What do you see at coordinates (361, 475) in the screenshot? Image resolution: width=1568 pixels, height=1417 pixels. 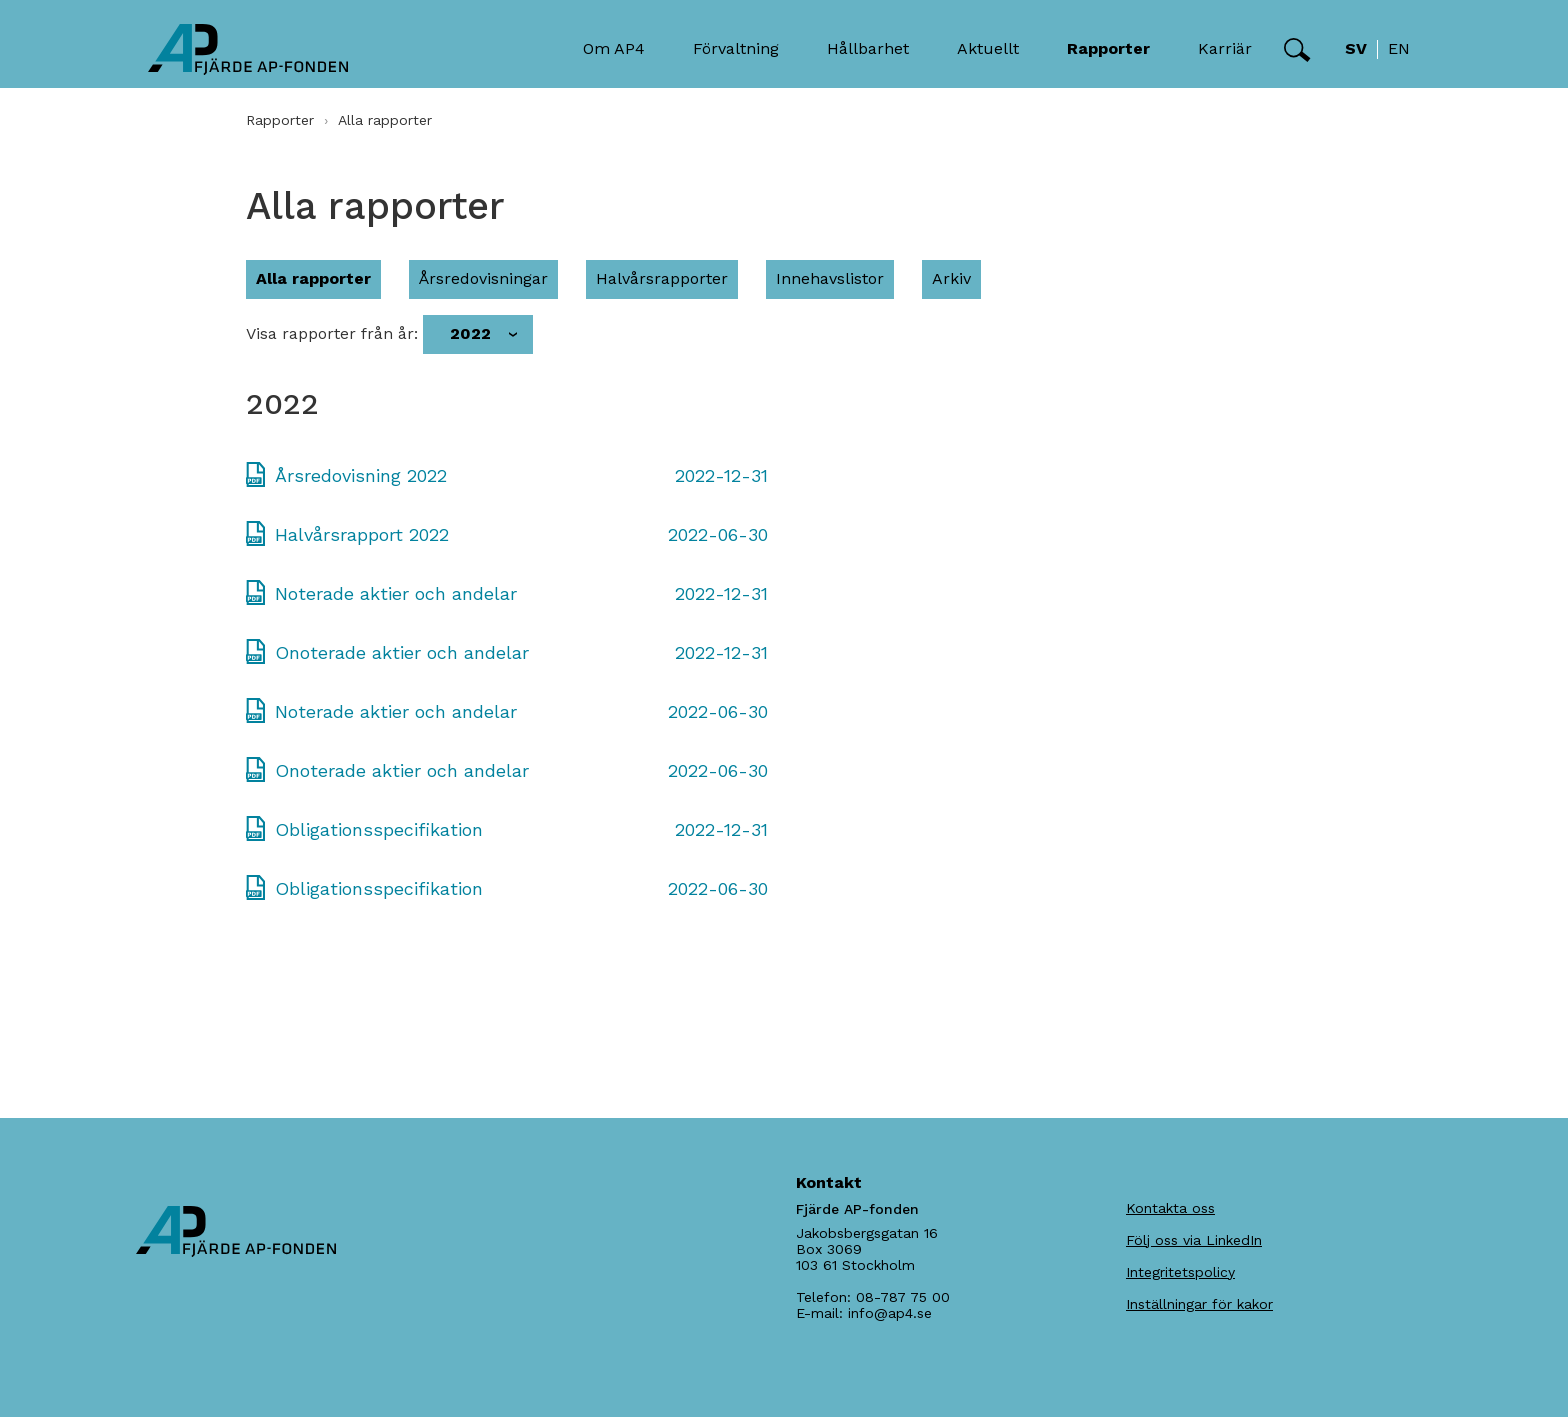 I see `Årsredovisning 2022` at bounding box center [361, 475].